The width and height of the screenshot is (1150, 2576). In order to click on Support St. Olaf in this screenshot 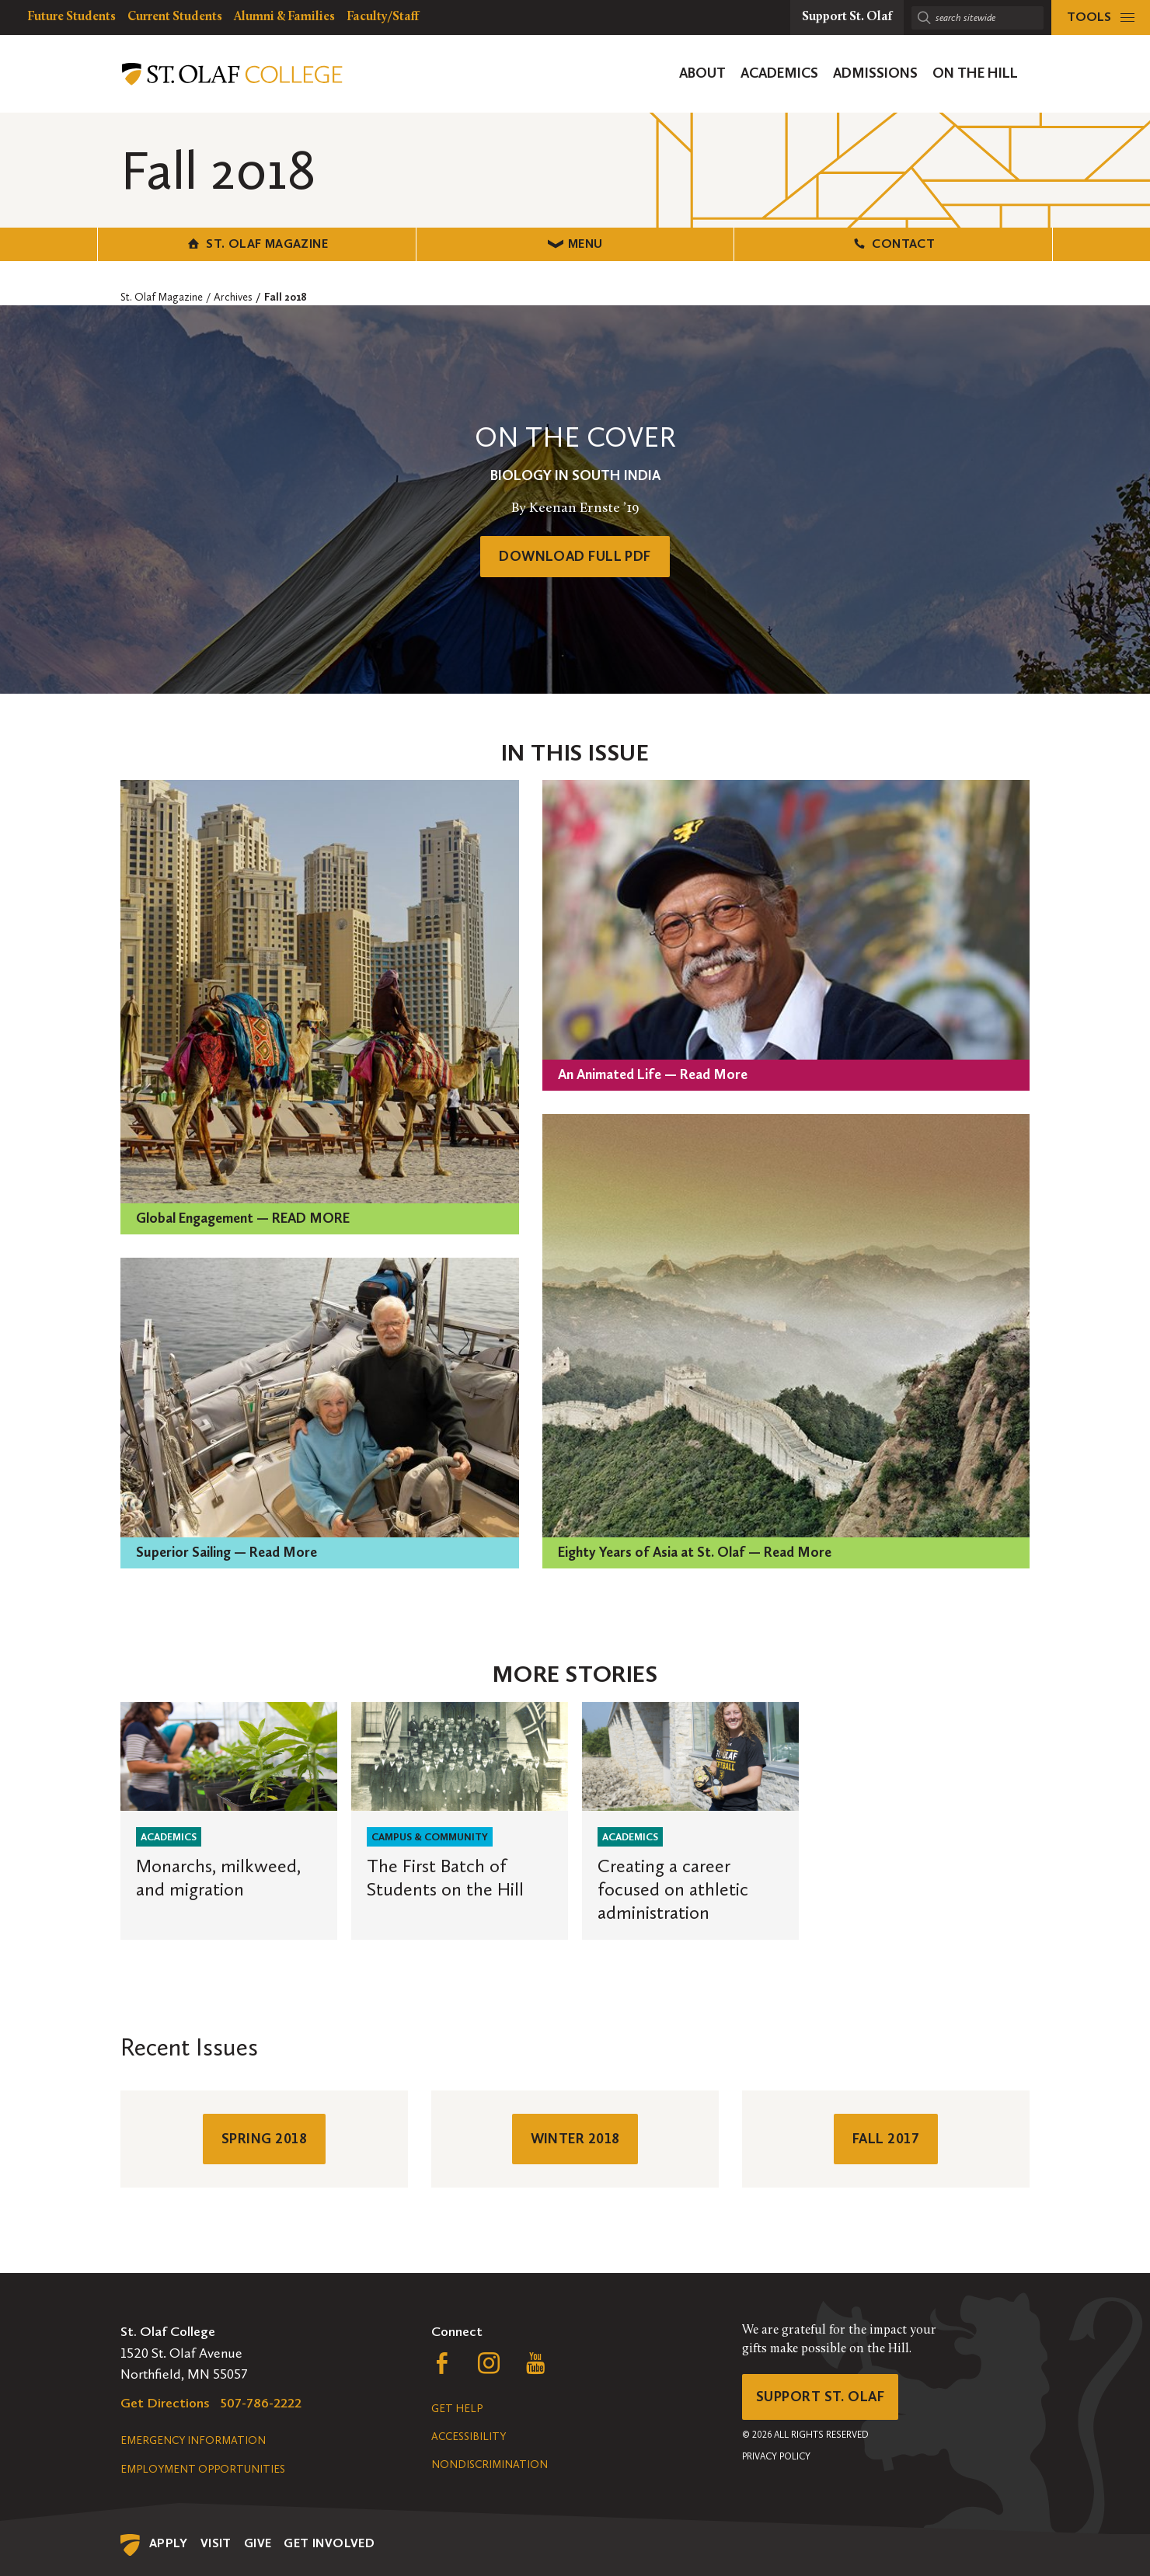, I will do `click(820, 2396)`.